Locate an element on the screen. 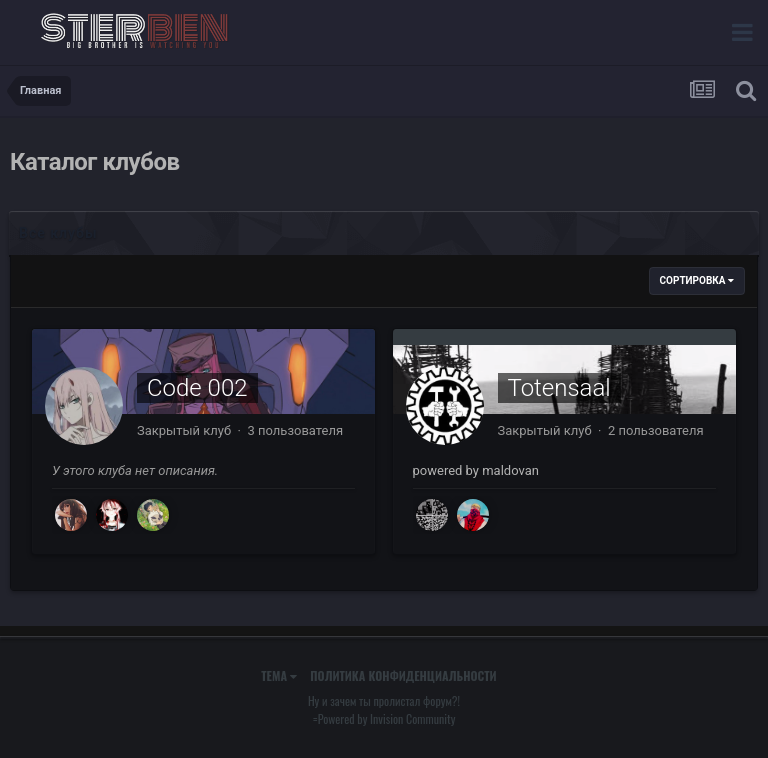 The width and height of the screenshot is (768, 758). Totensaal is located at coordinates (559, 388).